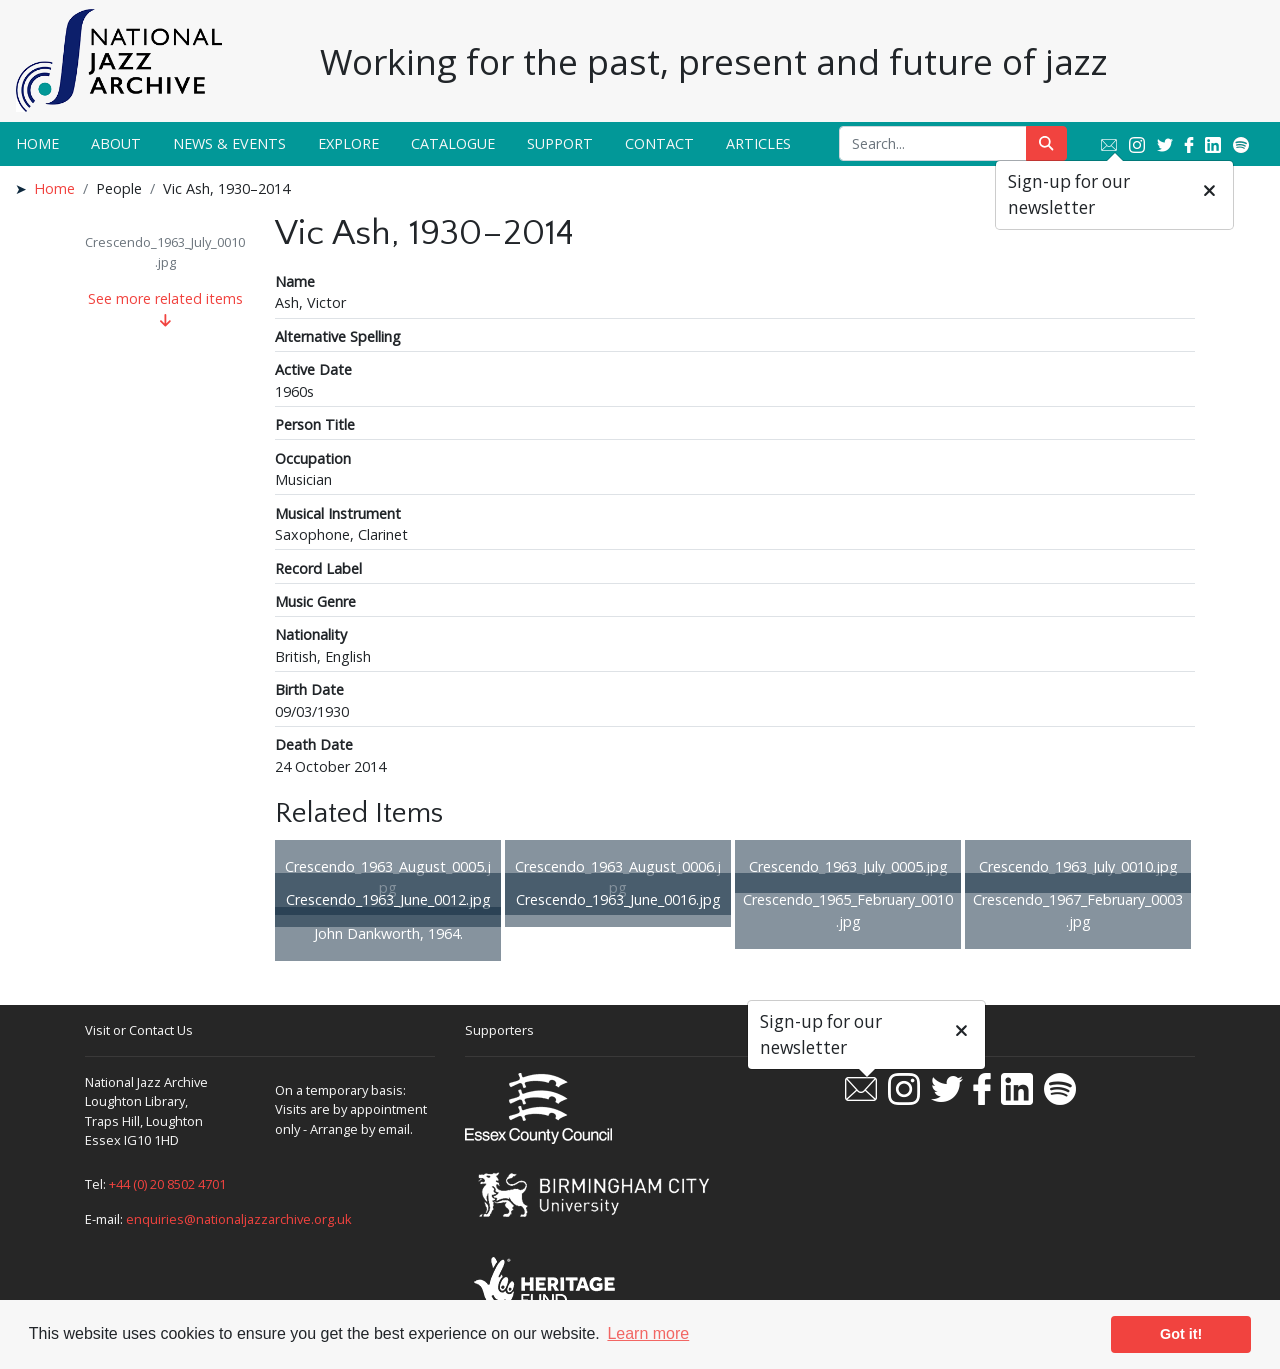 The image size is (1280, 1369). I want to click on Catalogue, so click(453, 143).